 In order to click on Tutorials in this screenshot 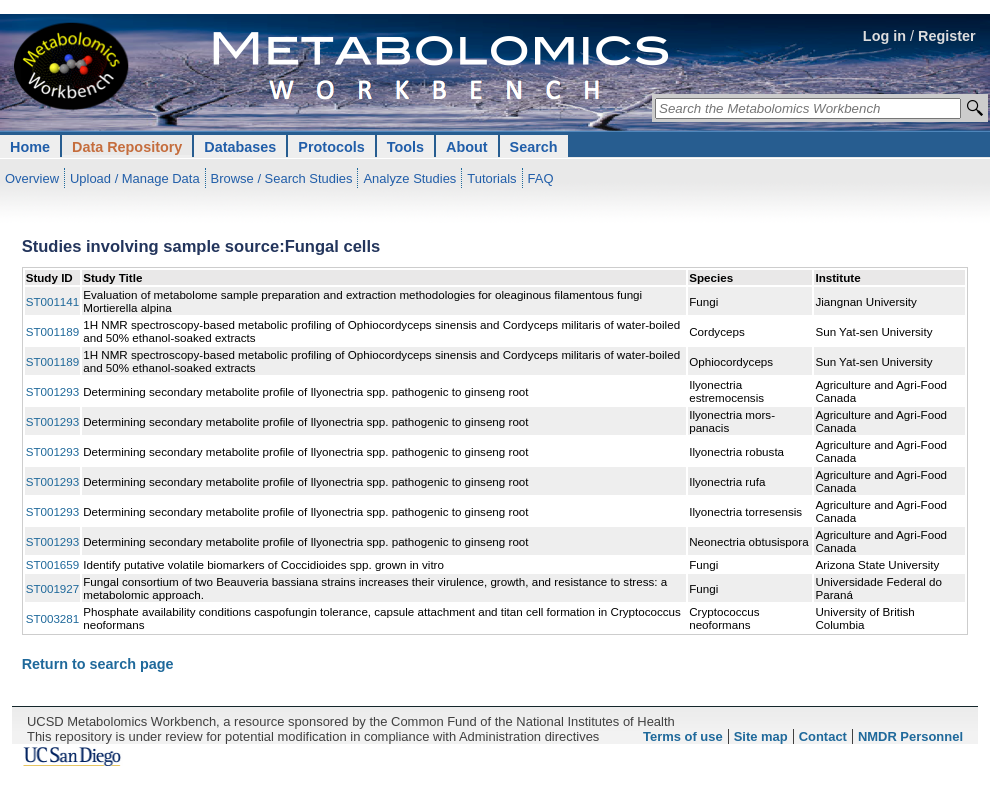, I will do `click(491, 178)`.